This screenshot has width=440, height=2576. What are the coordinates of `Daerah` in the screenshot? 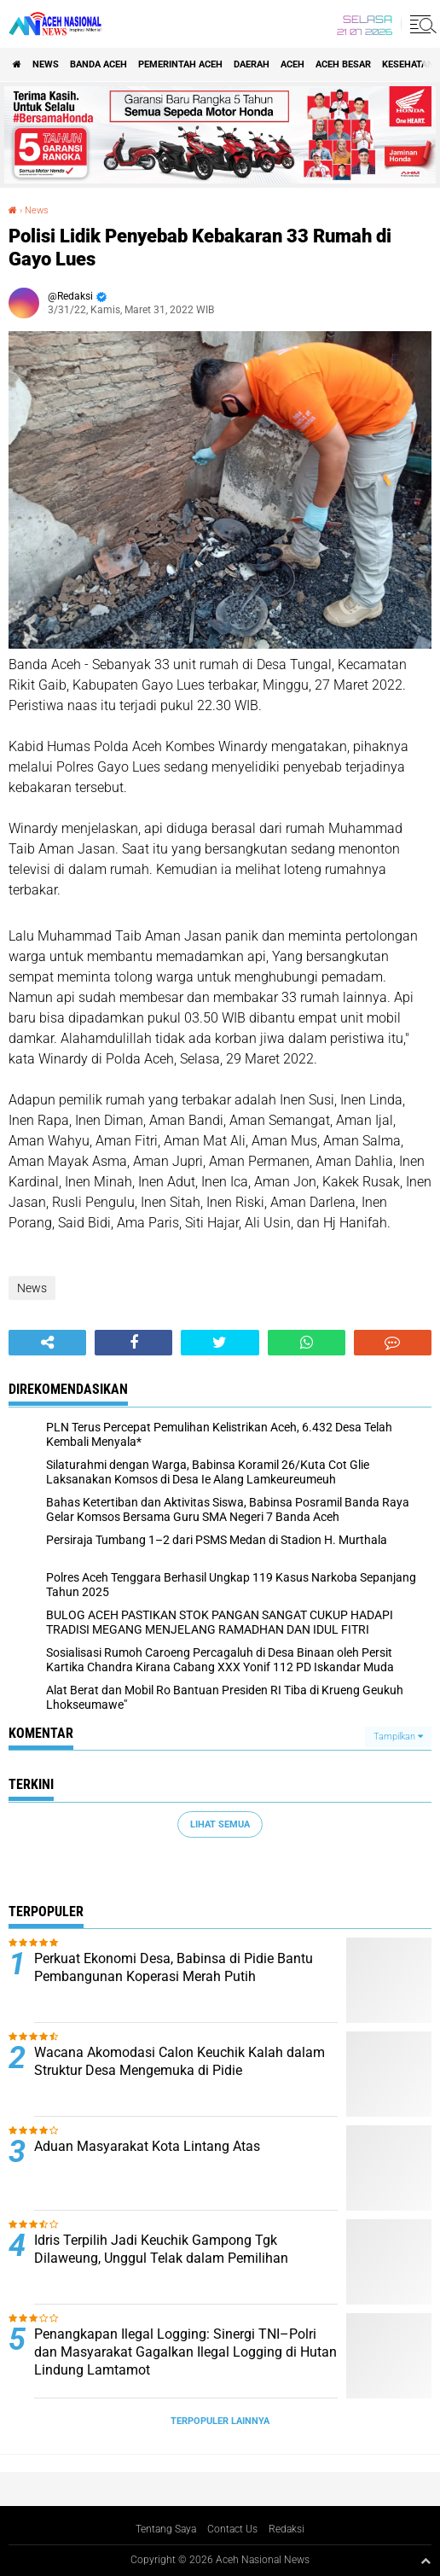 It's located at (251, 64).